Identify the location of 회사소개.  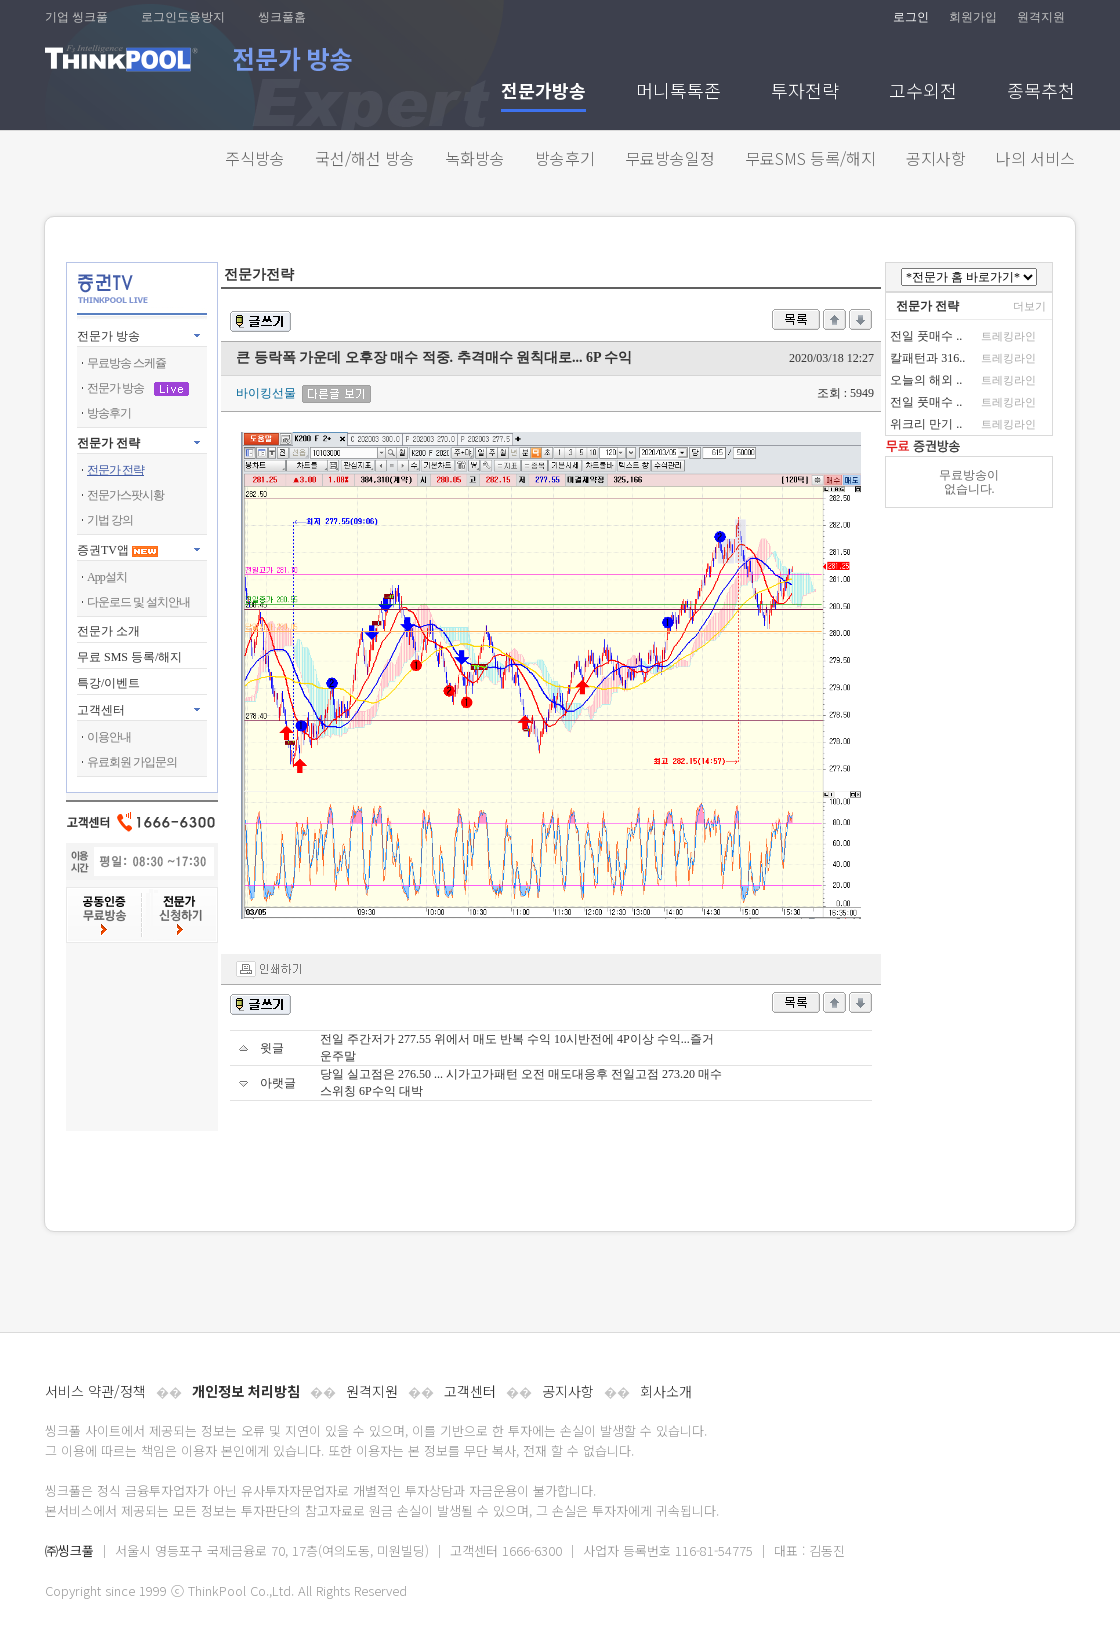
(666, 1391).